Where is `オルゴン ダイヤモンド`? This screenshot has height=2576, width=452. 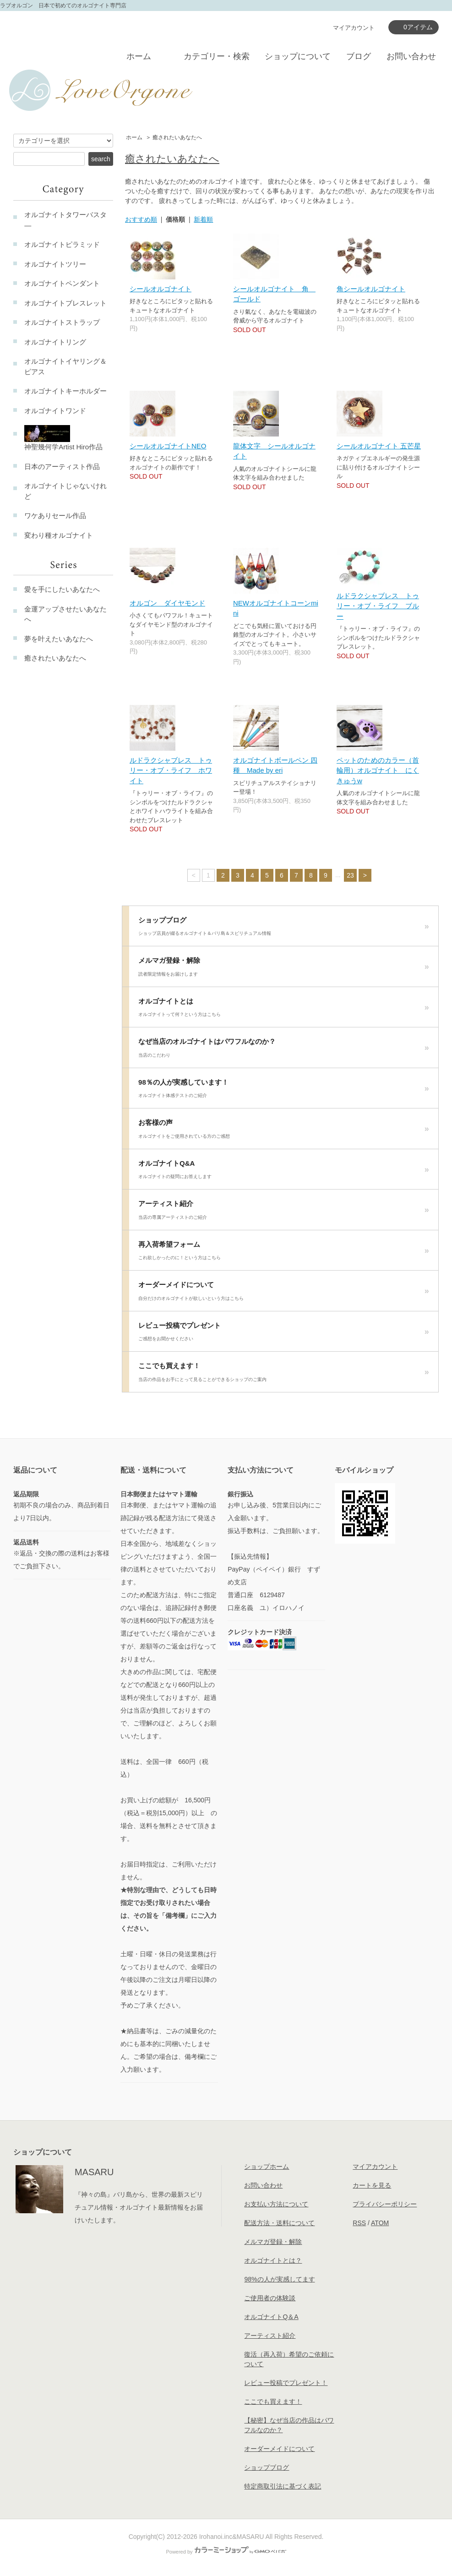 オルゴン ダイヤモンド is located at coordinates (167, 603).